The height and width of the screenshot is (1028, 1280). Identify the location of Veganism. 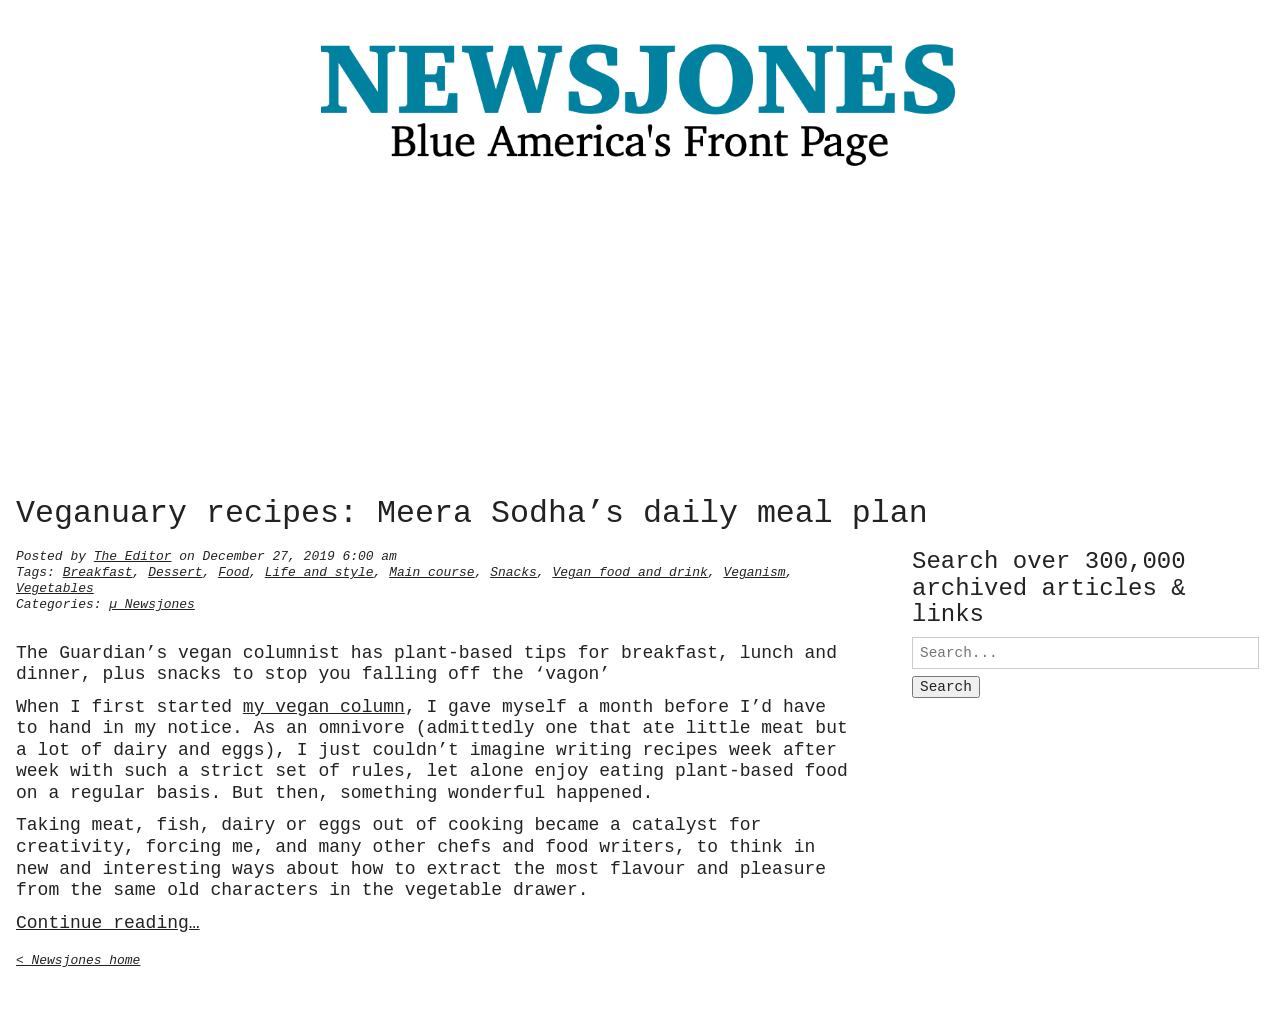
(754, 570).